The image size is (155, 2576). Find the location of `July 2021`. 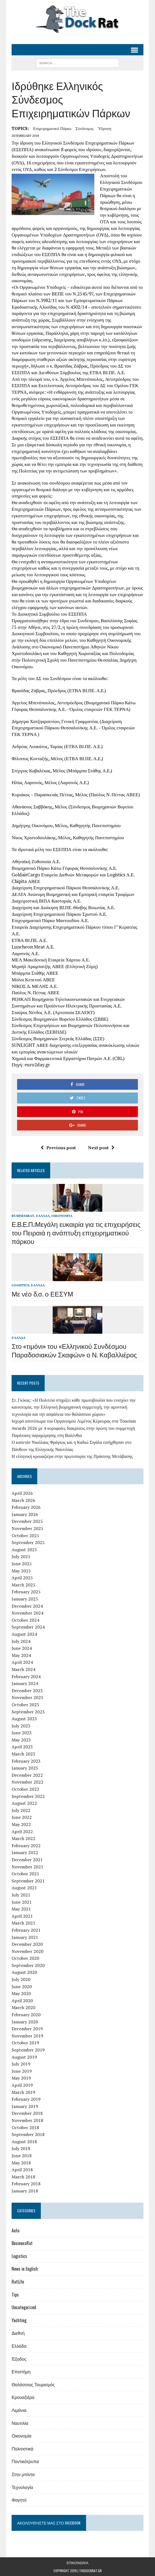

July 2021 is located at coordinates (21, 1895).